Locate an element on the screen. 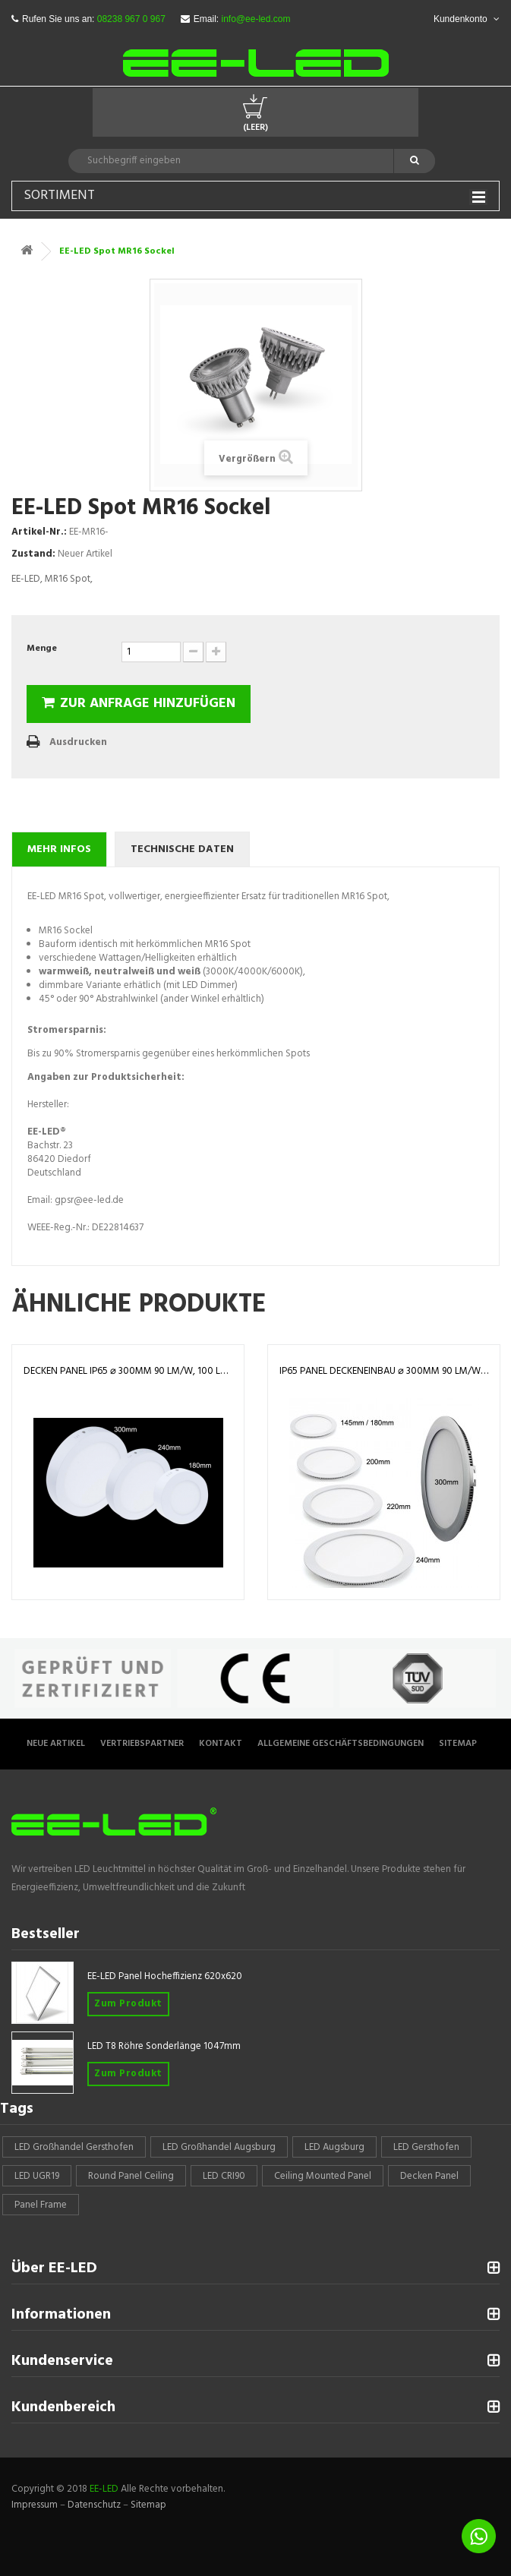  LED Gersthofen is located at coordinates (426, 2147).